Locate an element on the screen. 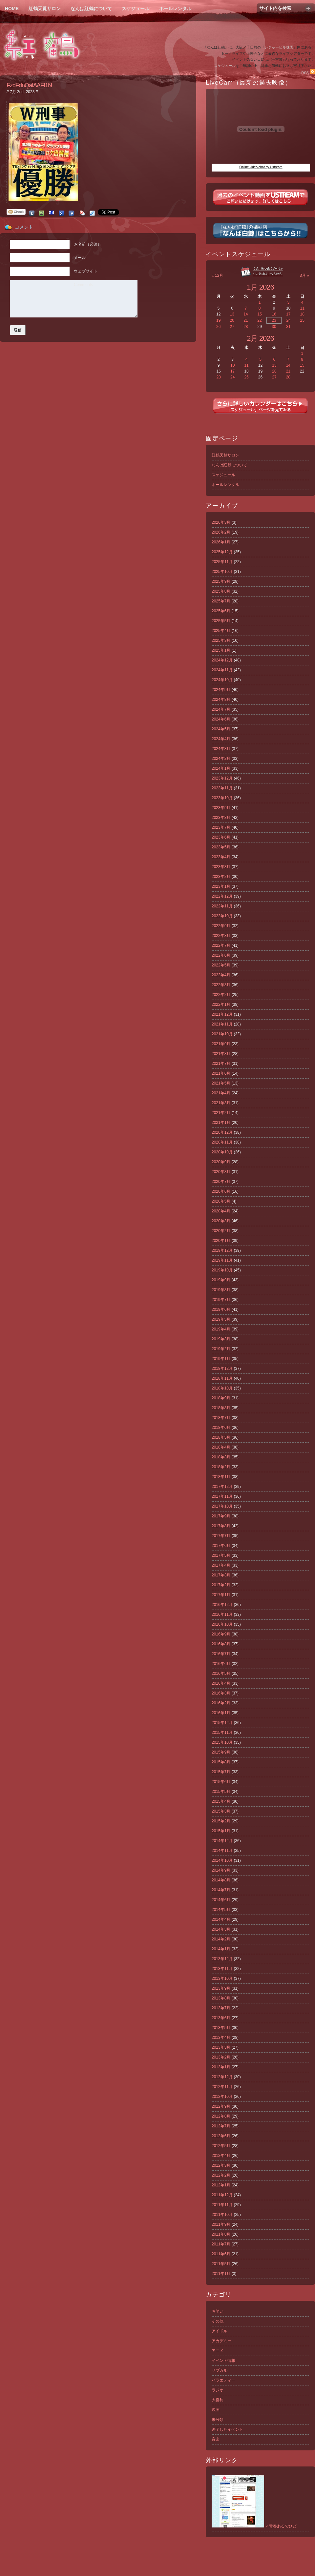 This screenshot has height=2576, width=315. 2013年9月 is located at coordinates (221, 1988).